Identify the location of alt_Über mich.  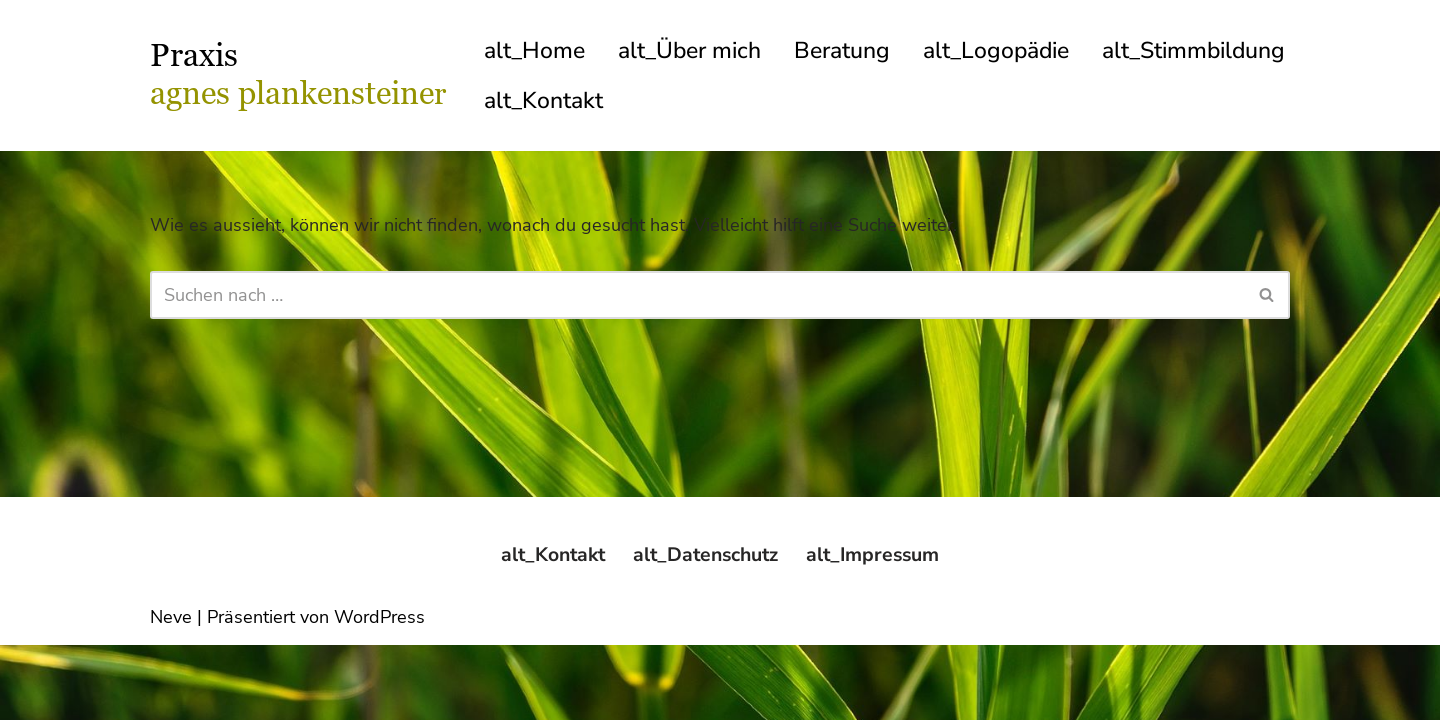
(692, 51).